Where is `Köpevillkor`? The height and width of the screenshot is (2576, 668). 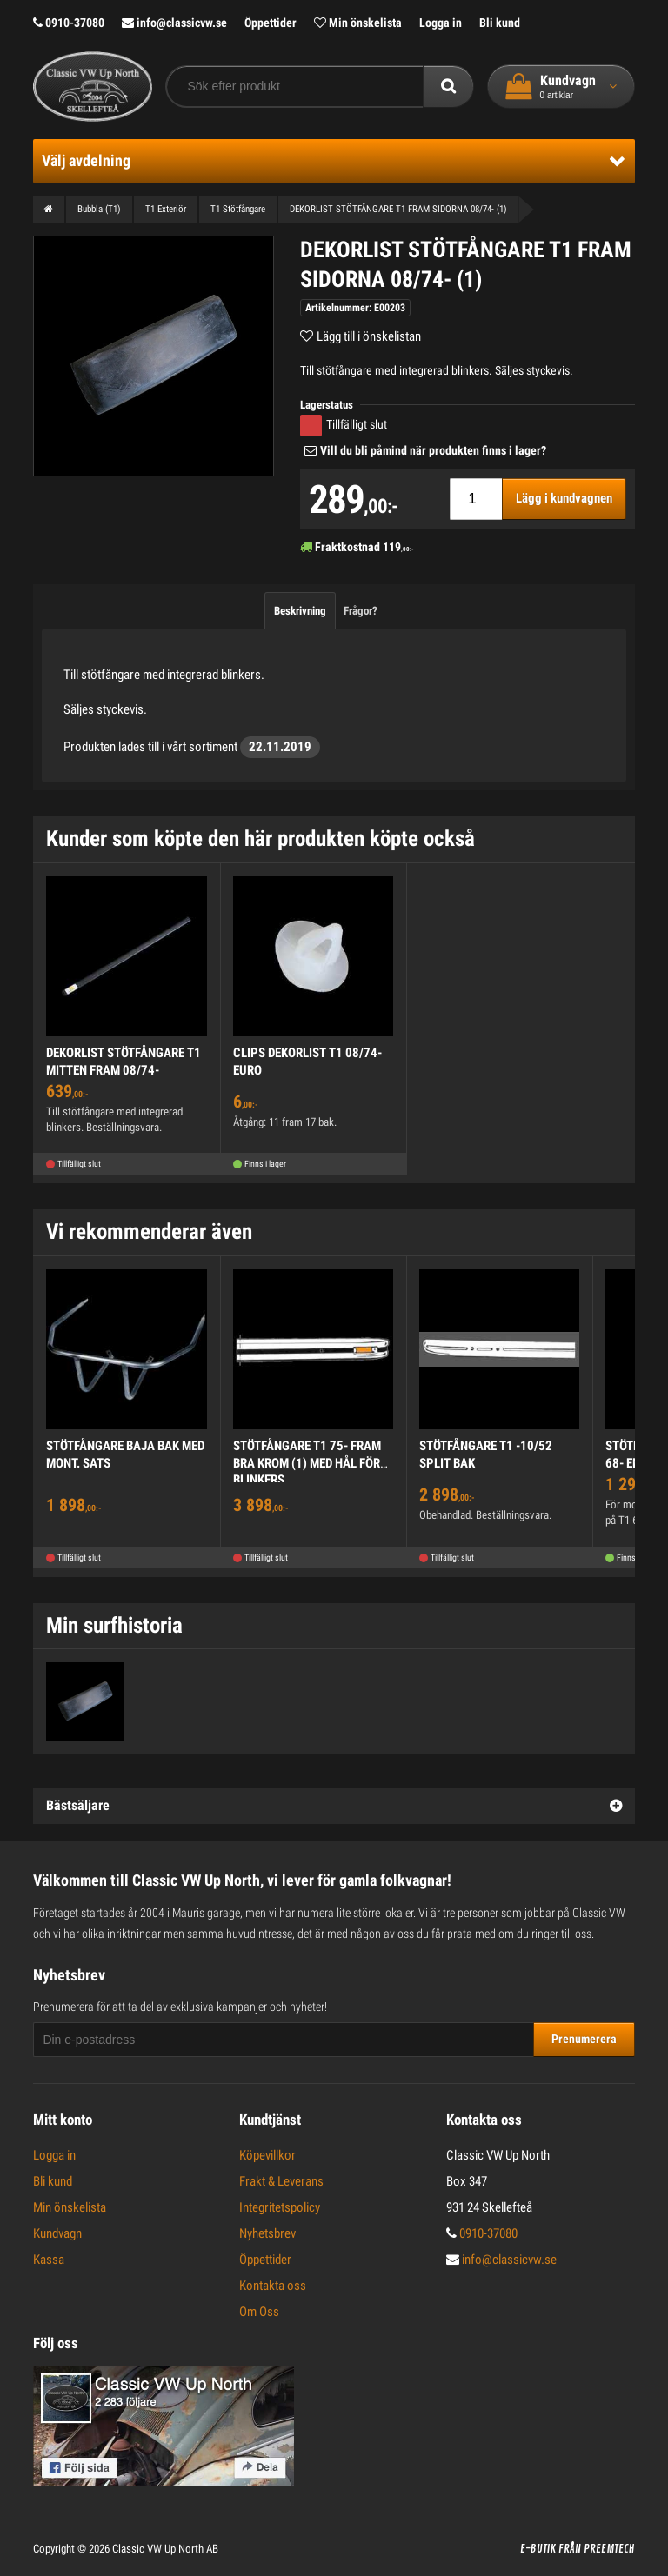 Köpevillkor is located at coordinates (267, 2155).